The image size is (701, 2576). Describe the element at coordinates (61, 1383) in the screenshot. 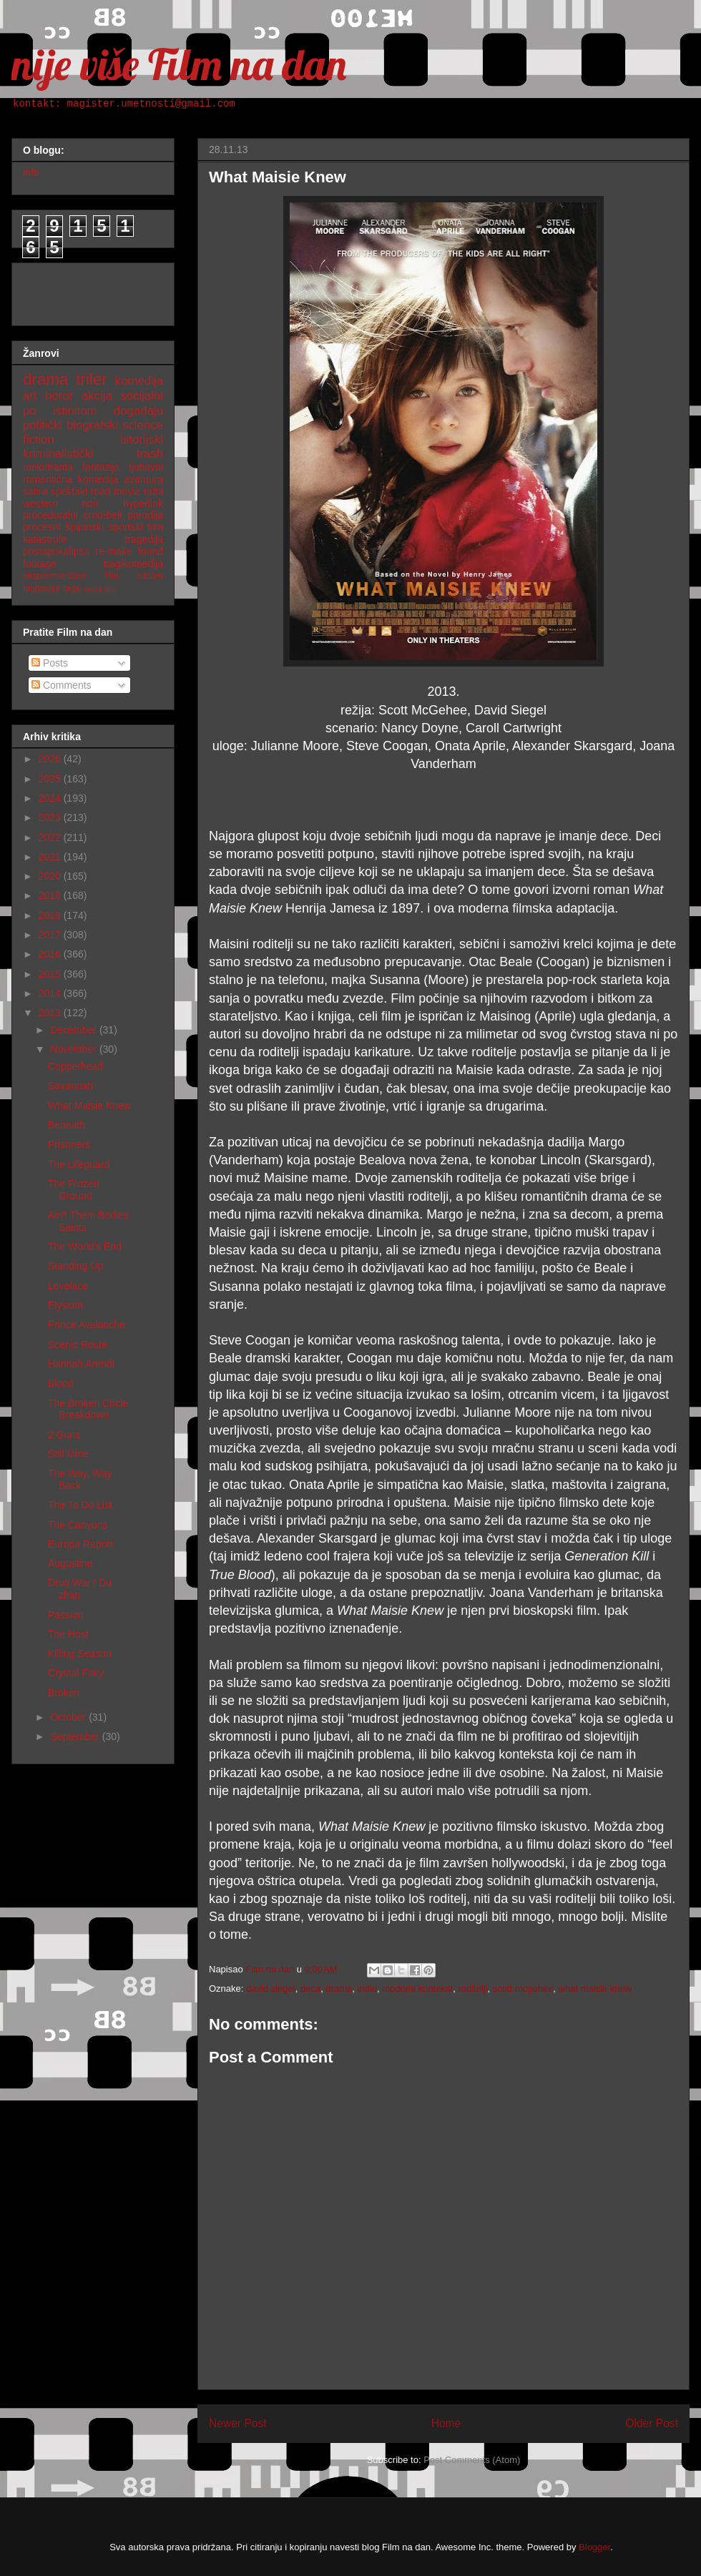

I see `Blood` at that location.